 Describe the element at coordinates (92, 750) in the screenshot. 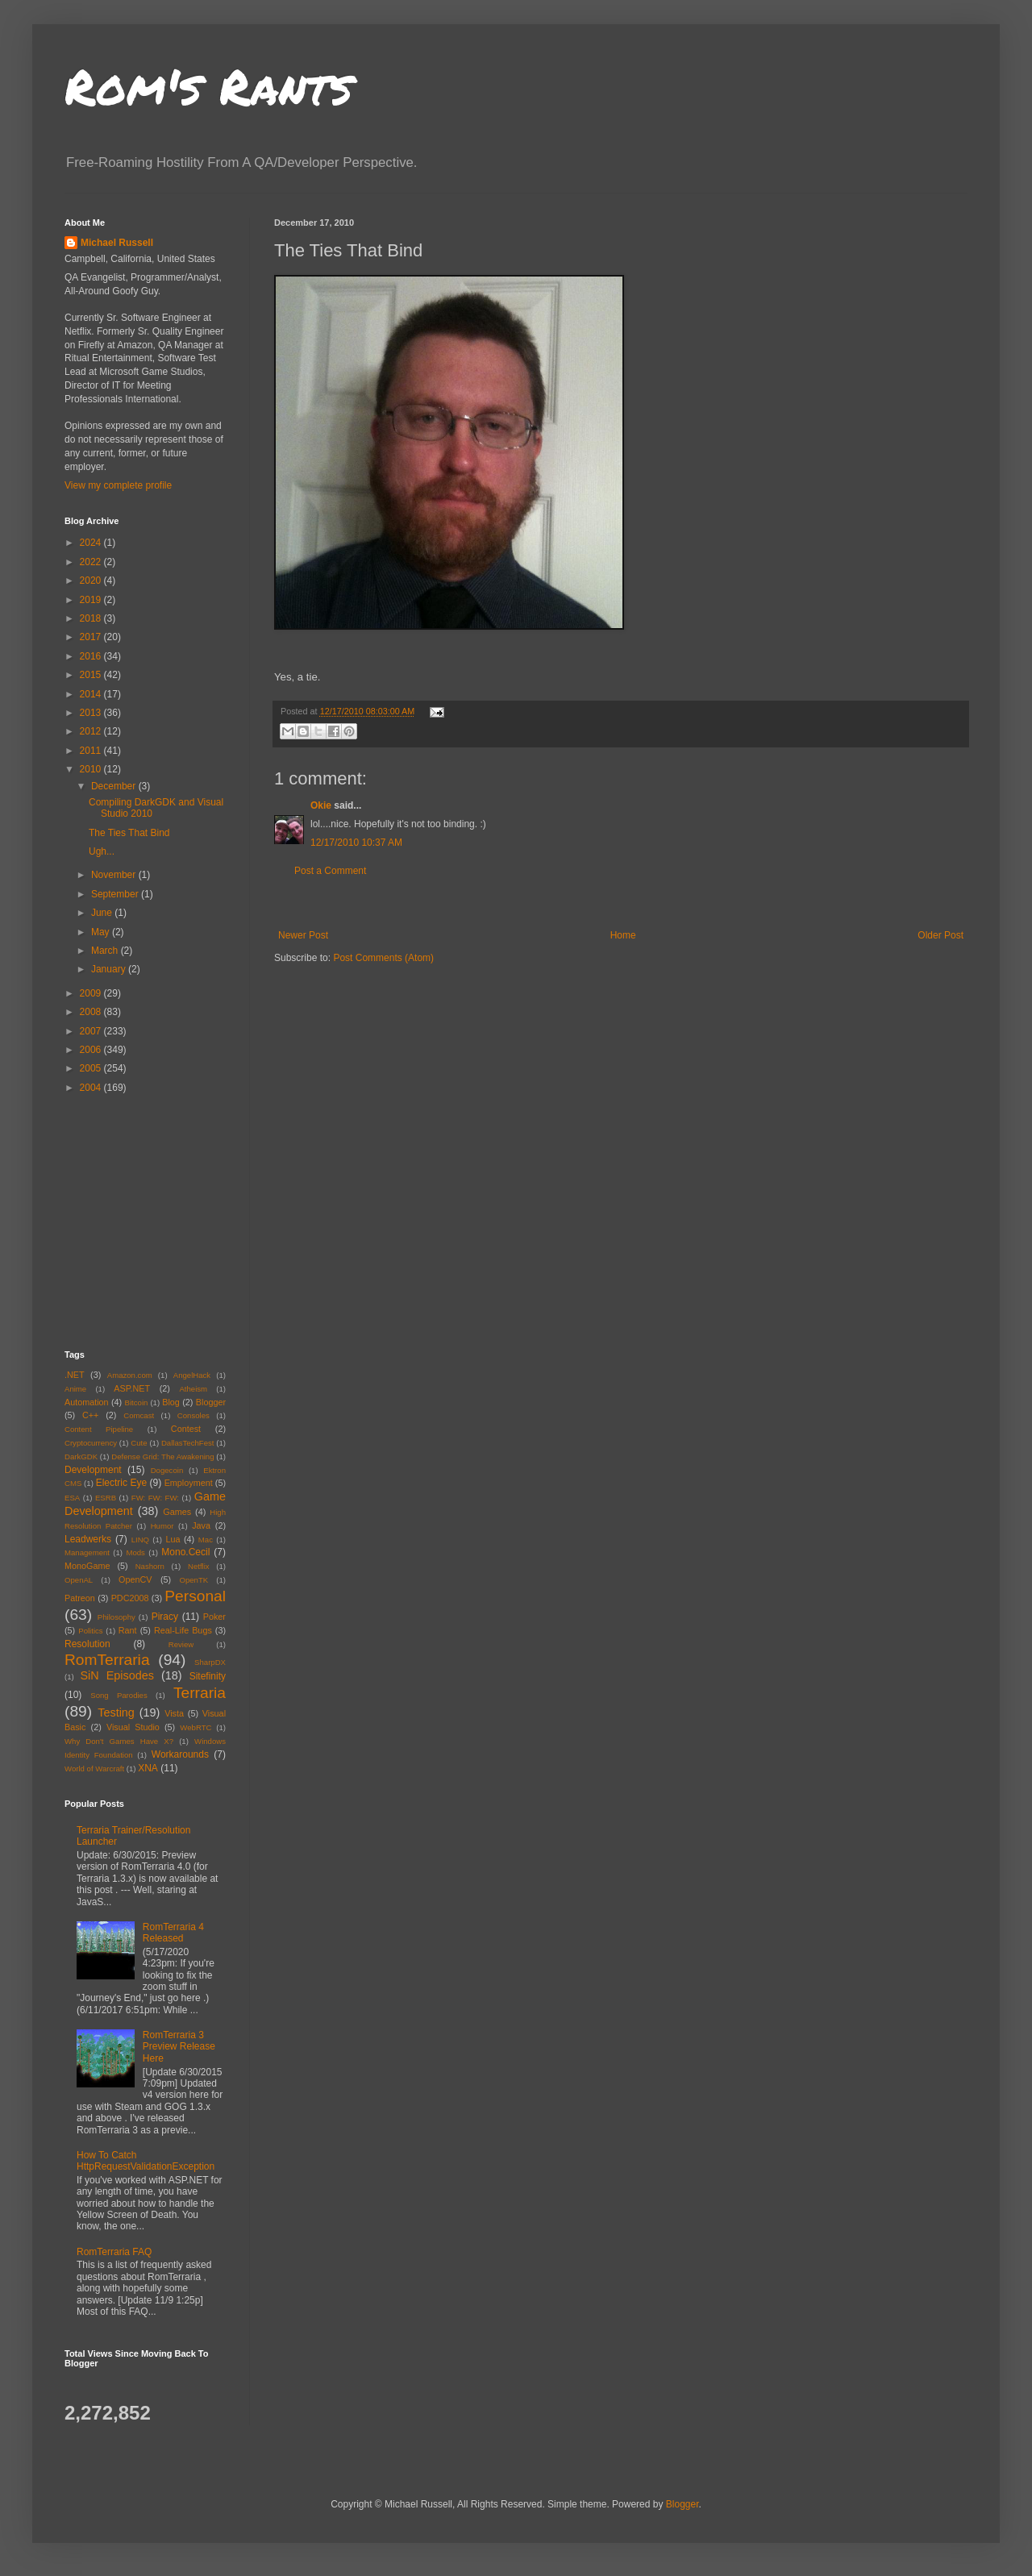

I see `2011` at that location.